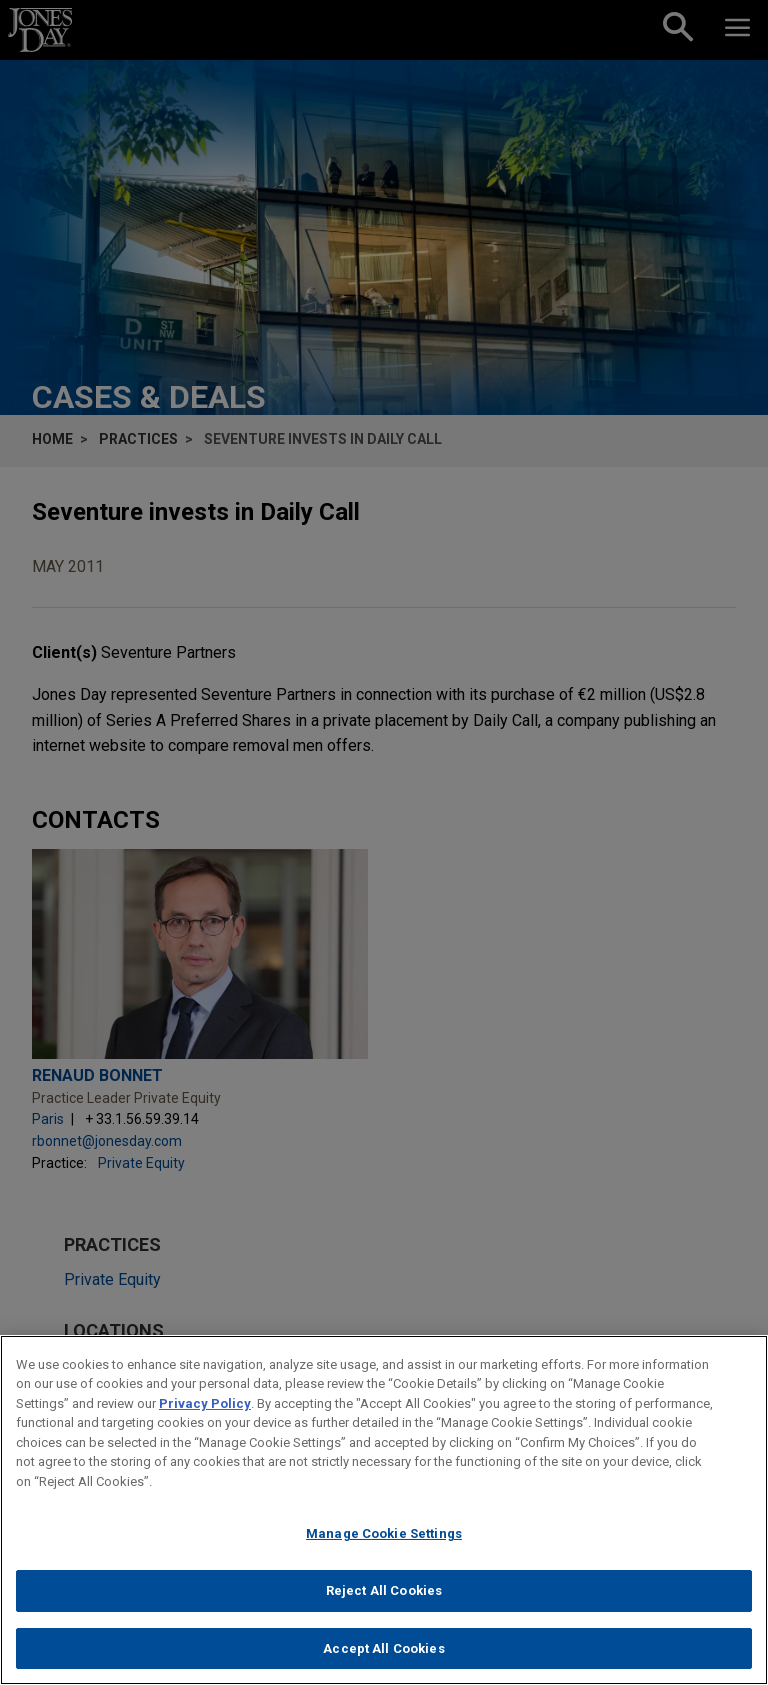 Image resolution: width=768 pixels, height=1685 pixels. Describe the element at coordinates (384, 1598) in the screenshot. I see `Reject All Cookies` at that location.